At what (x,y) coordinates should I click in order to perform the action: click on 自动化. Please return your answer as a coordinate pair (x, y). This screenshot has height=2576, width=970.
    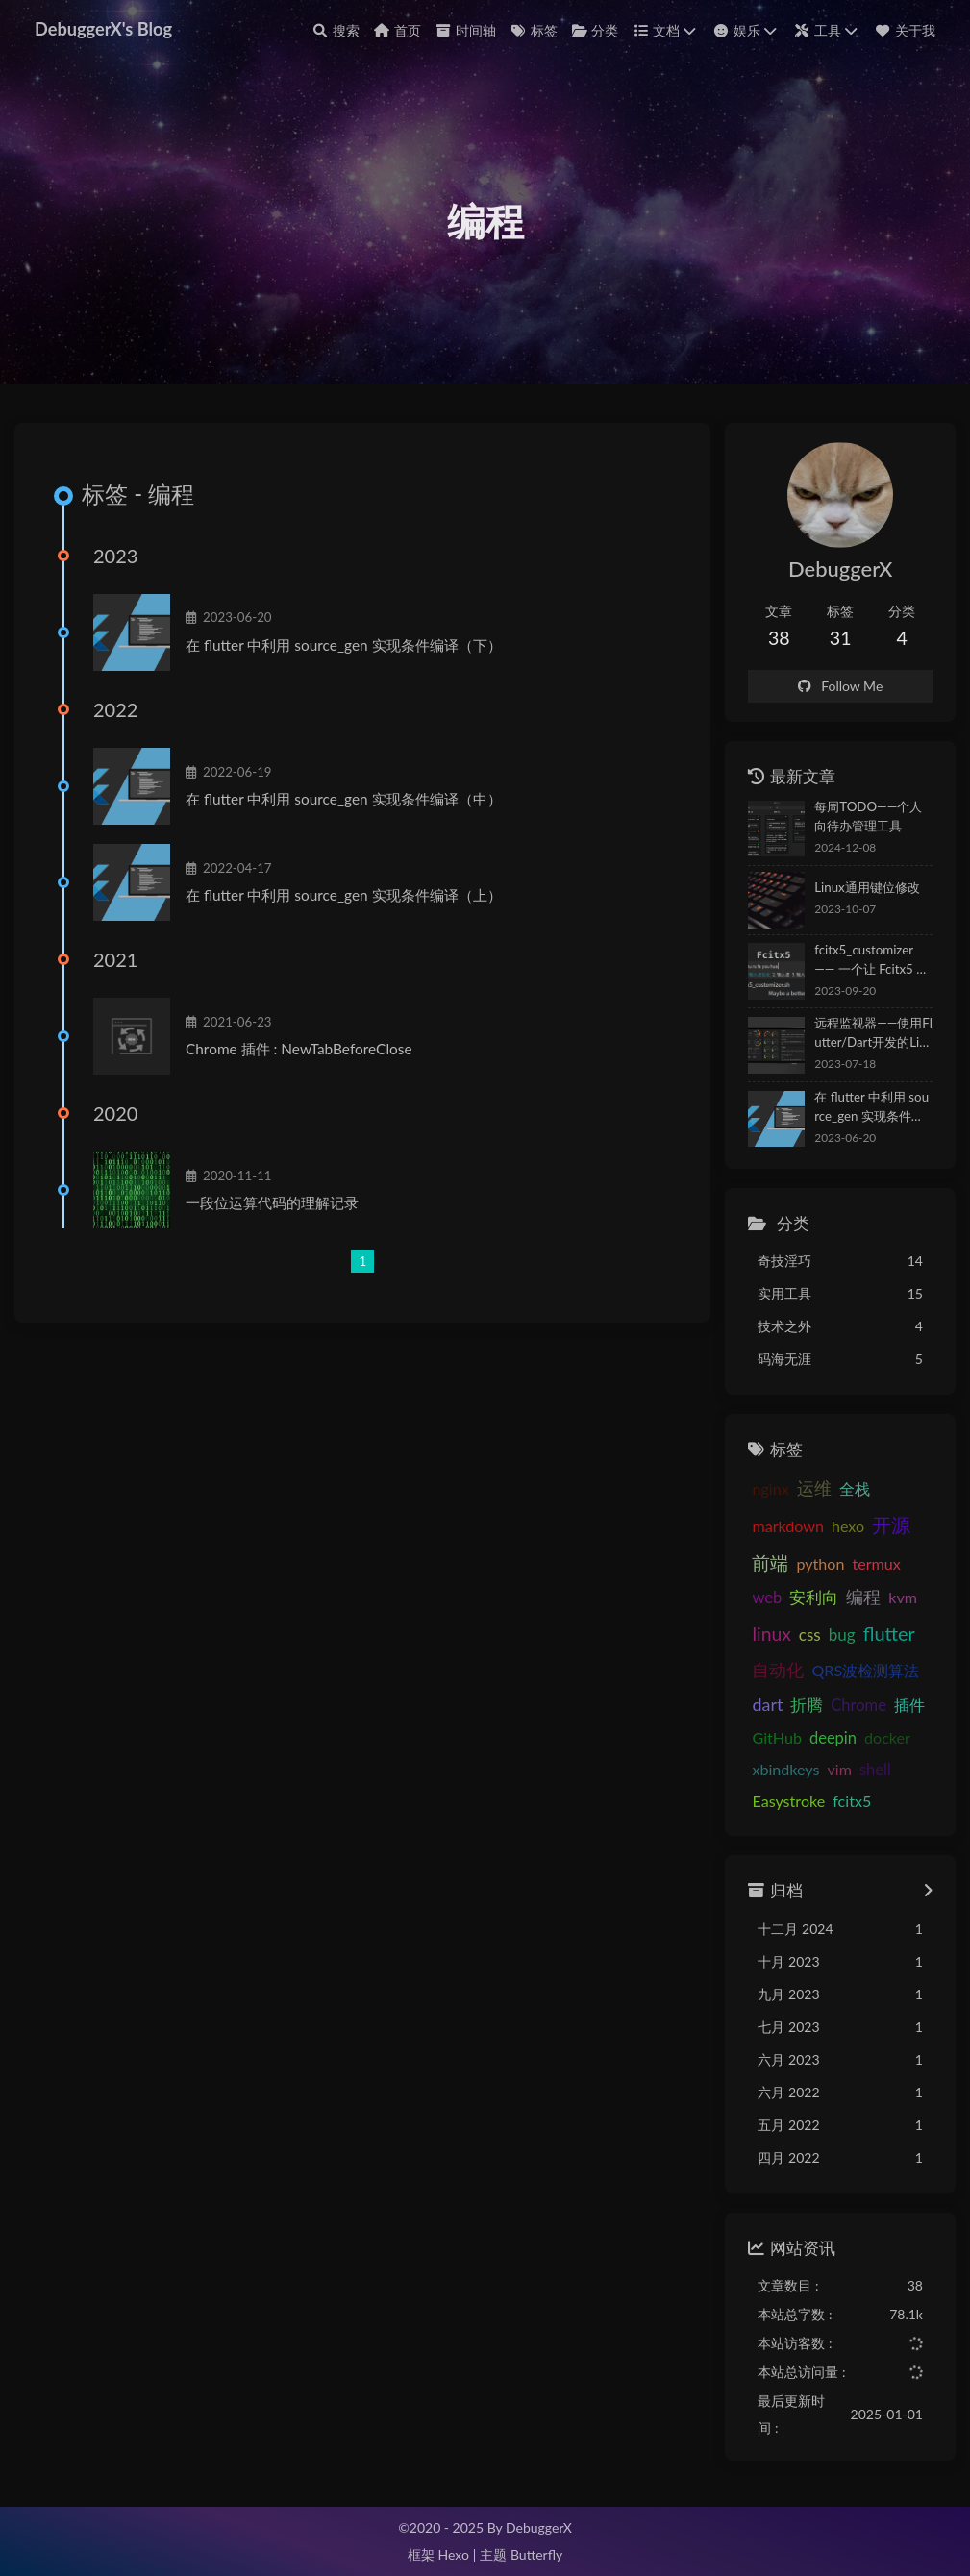
    Looking at the image, I should click on (778, 1670).